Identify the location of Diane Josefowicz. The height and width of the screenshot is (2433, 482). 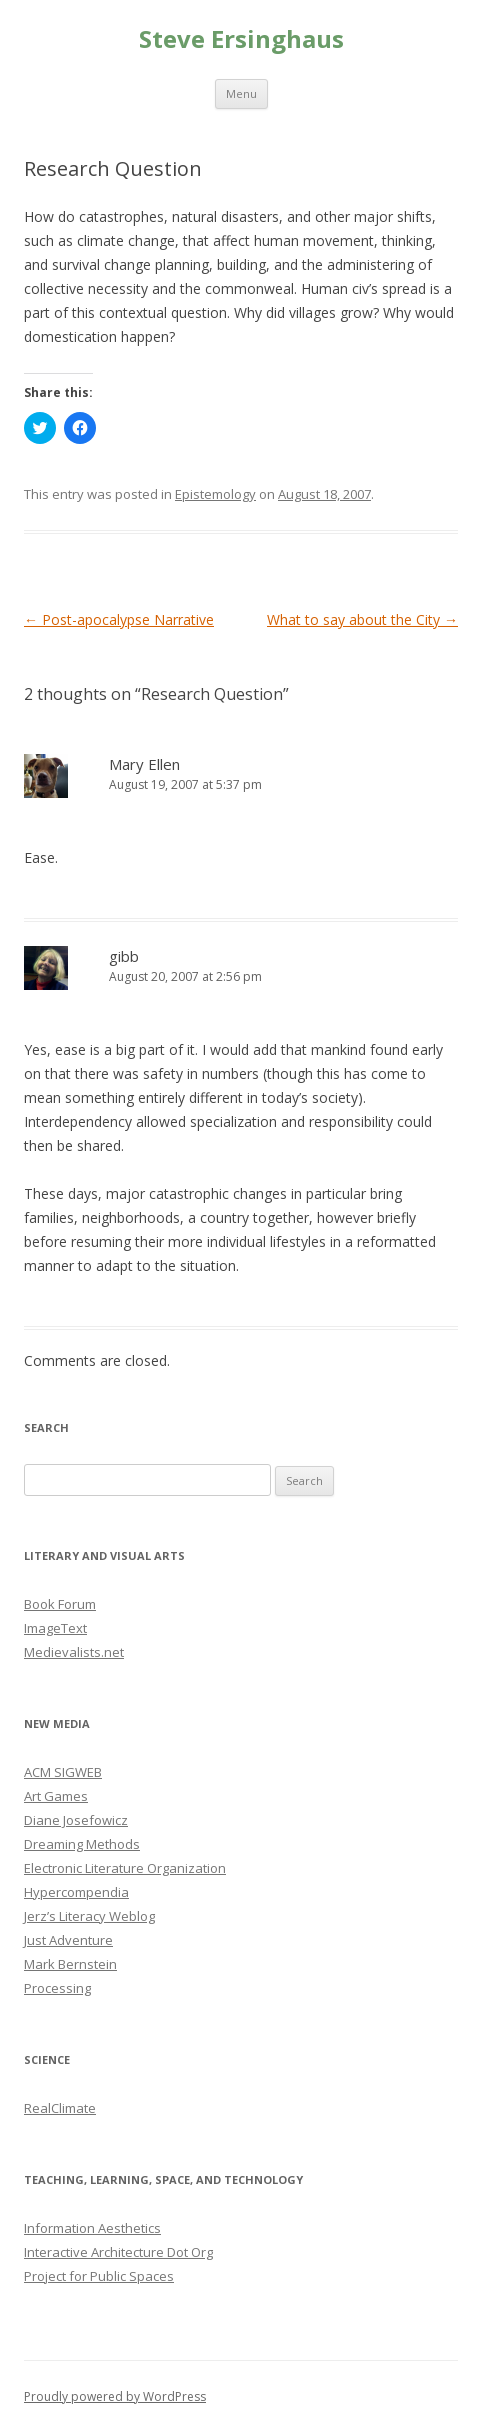
(76, 1820).